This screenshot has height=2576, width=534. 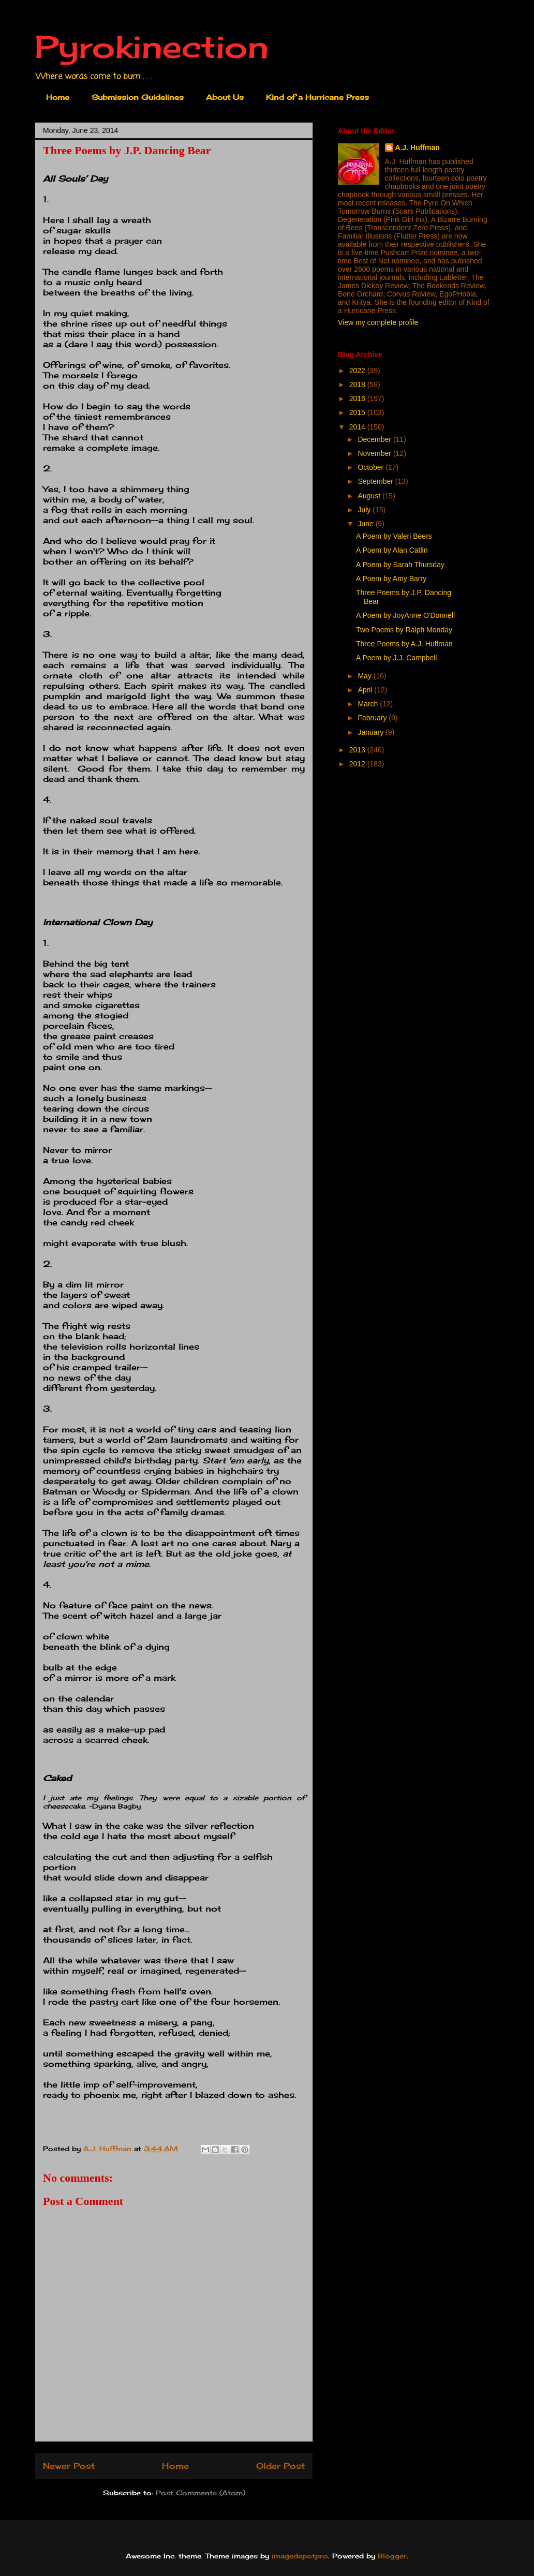 What do you see at coordinates (396, 658) in the screenshot?
I see `A Poem by J.J. Campbell` at bounding box center [396, 658].